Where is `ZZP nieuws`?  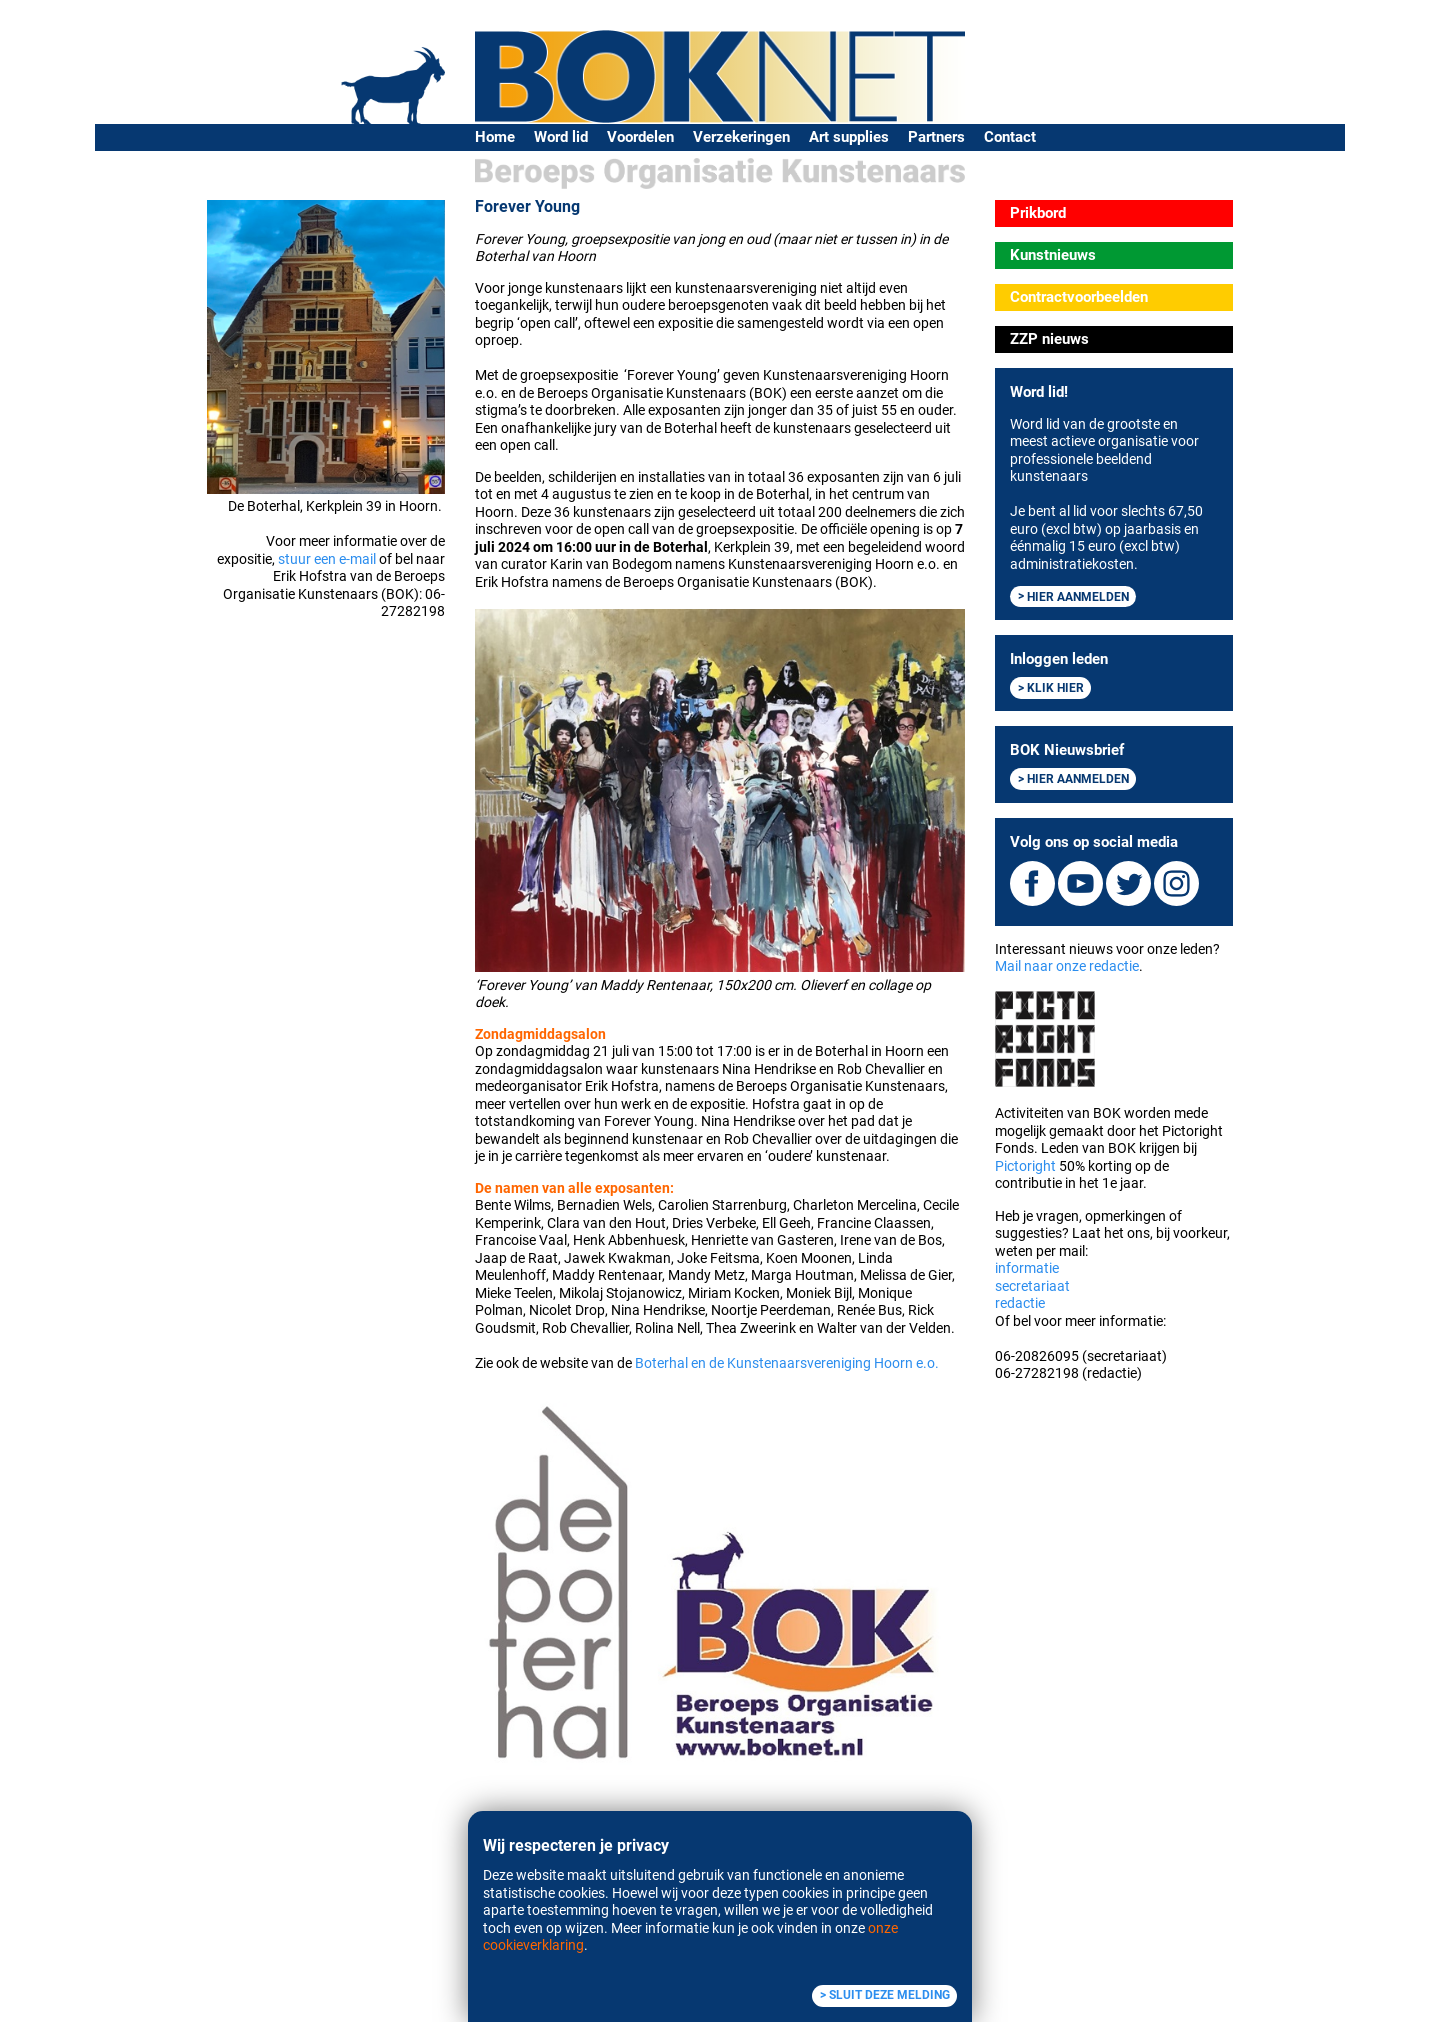 ZZP nieuws is located at coordinates (1049, 339).